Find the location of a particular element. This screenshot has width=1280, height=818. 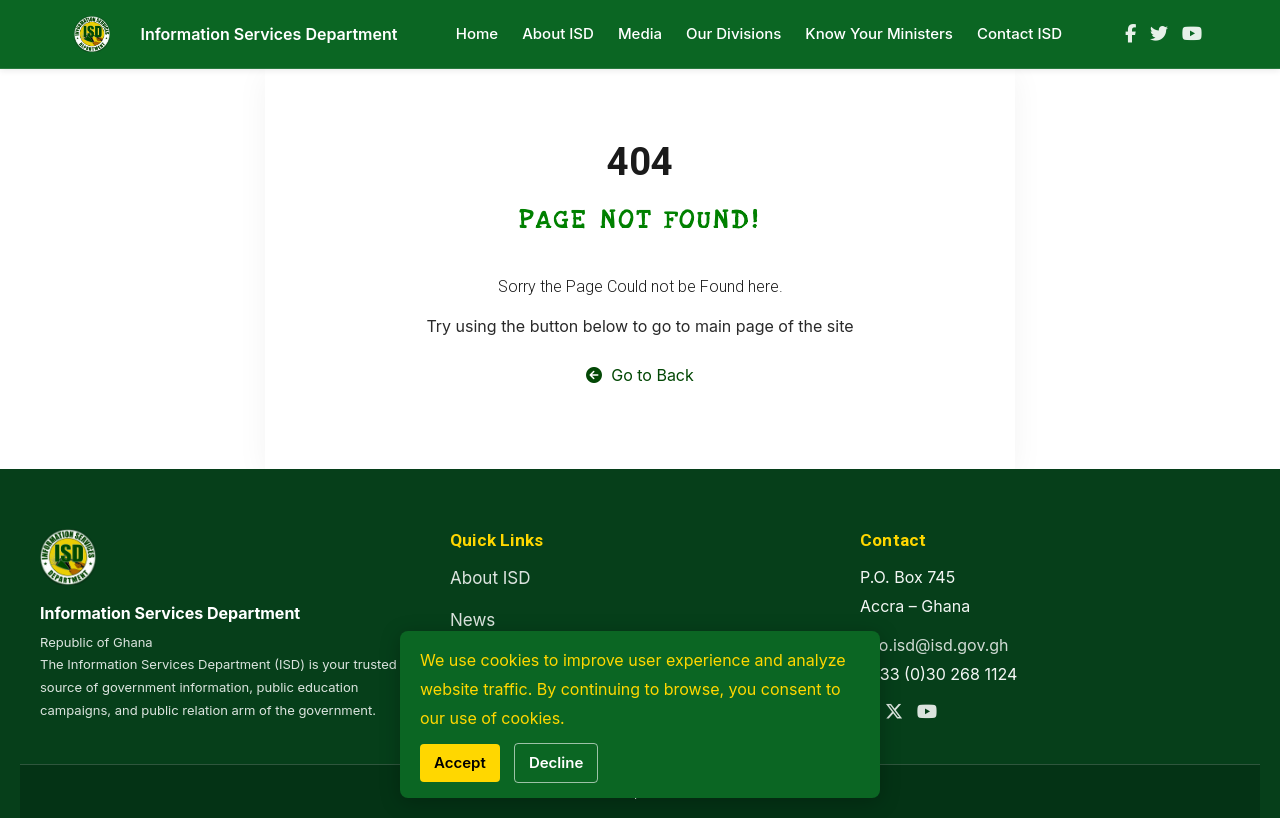

Know Your Ministers is located at coordinates (879, 33).